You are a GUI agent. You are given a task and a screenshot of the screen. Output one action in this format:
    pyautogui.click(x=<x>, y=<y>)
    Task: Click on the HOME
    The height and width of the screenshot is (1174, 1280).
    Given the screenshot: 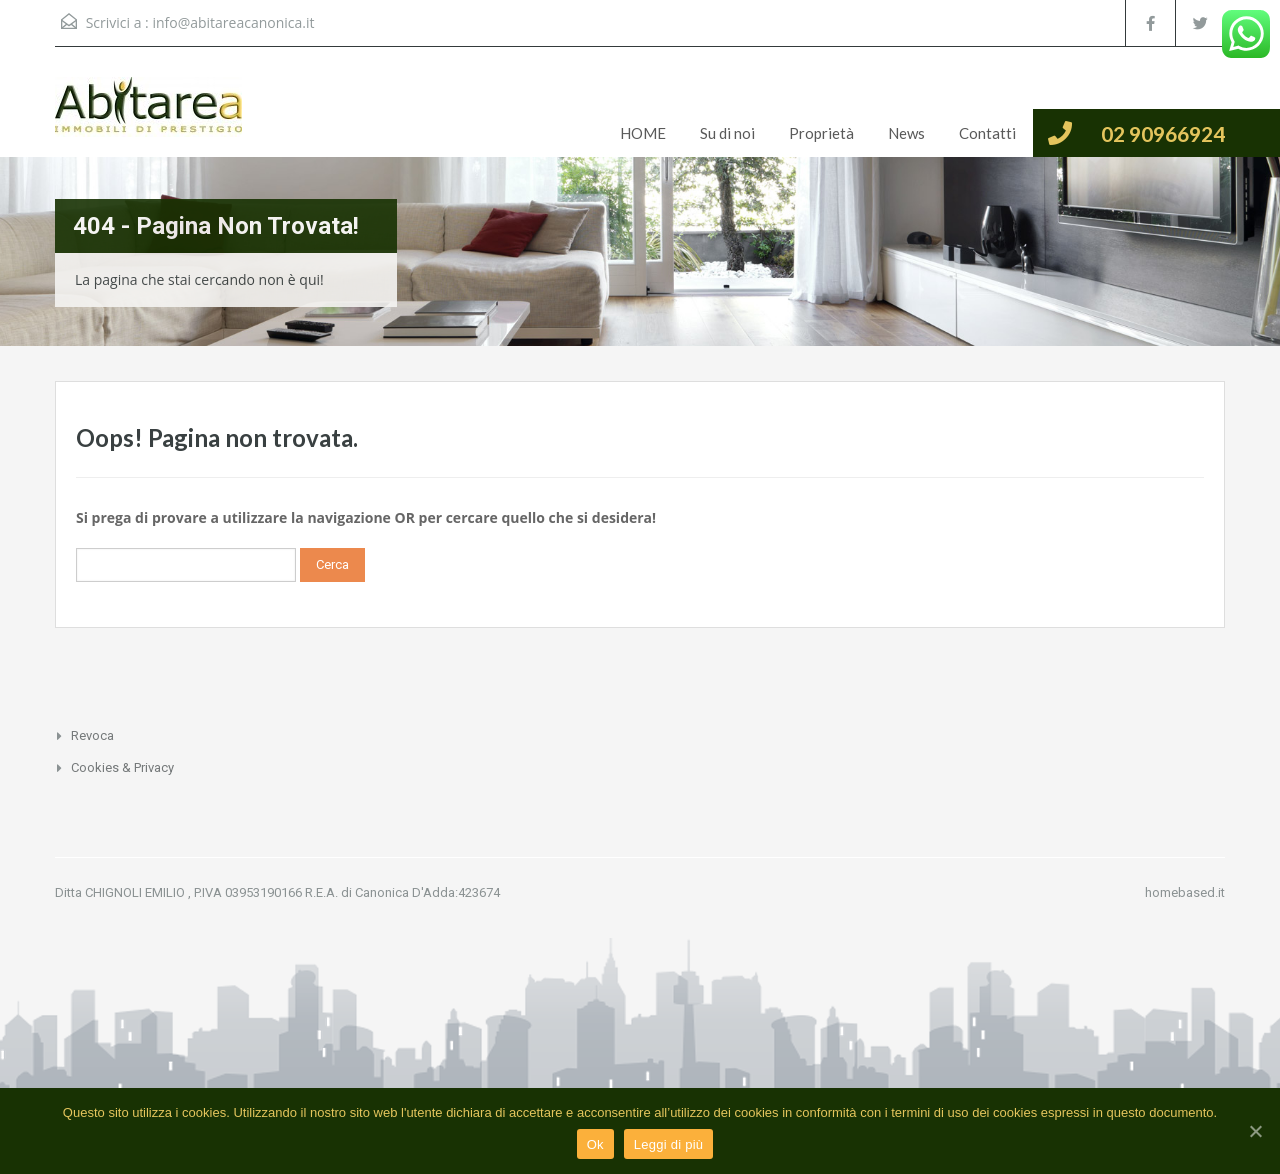 What is the action you would take?
    pyautogui.click(x=643, y=133)
    